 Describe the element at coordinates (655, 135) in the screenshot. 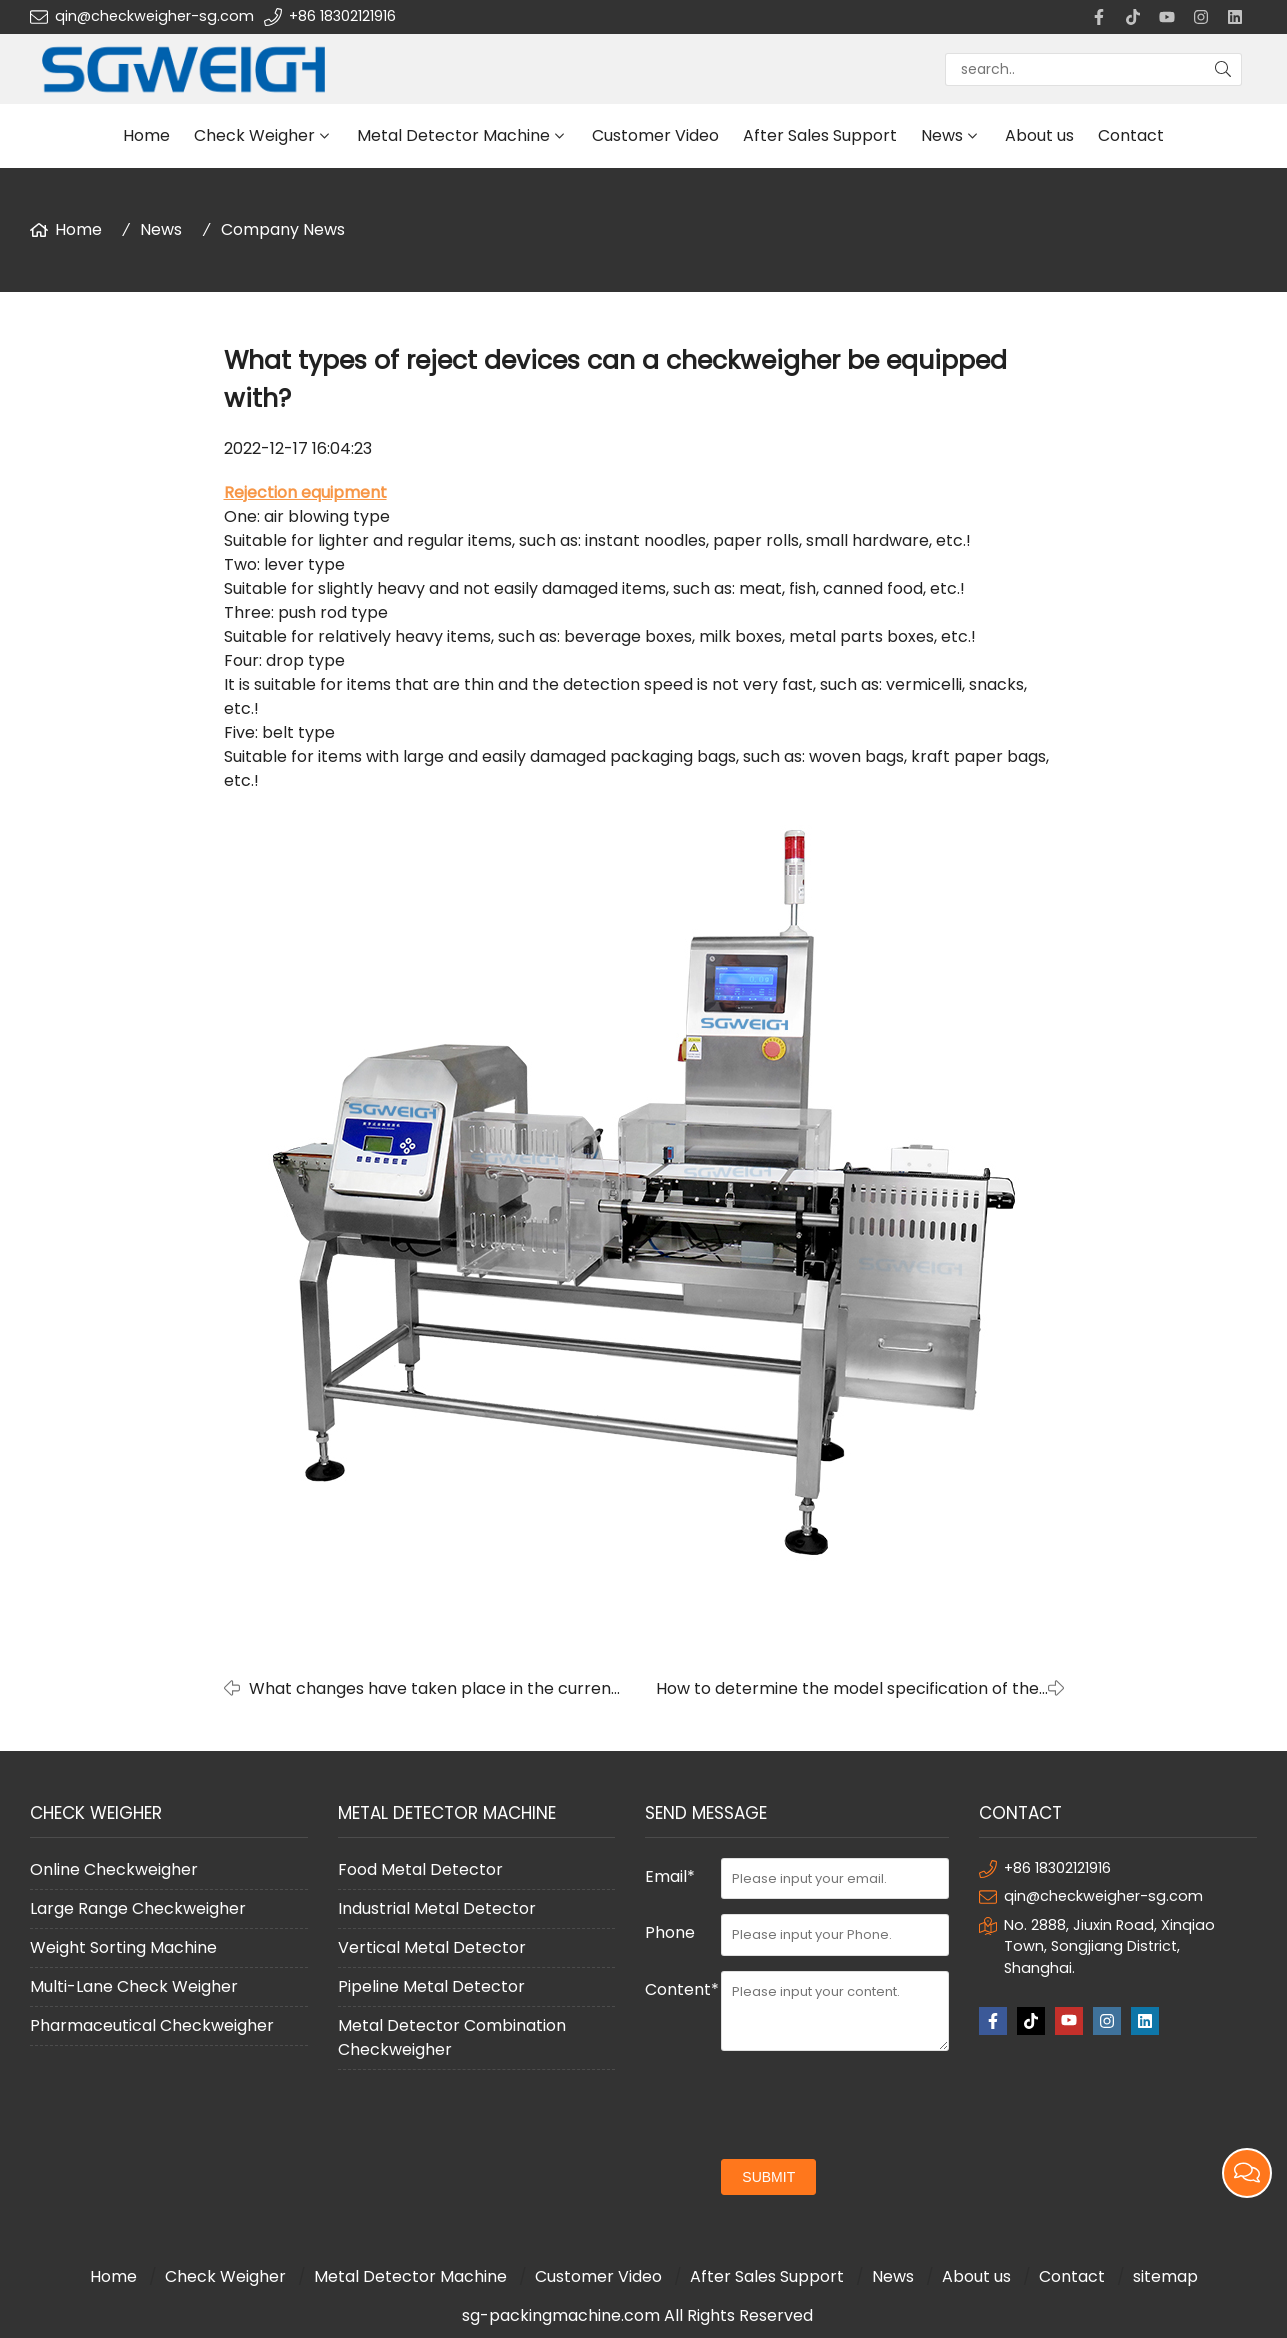

I see `Customer Video` at that location.